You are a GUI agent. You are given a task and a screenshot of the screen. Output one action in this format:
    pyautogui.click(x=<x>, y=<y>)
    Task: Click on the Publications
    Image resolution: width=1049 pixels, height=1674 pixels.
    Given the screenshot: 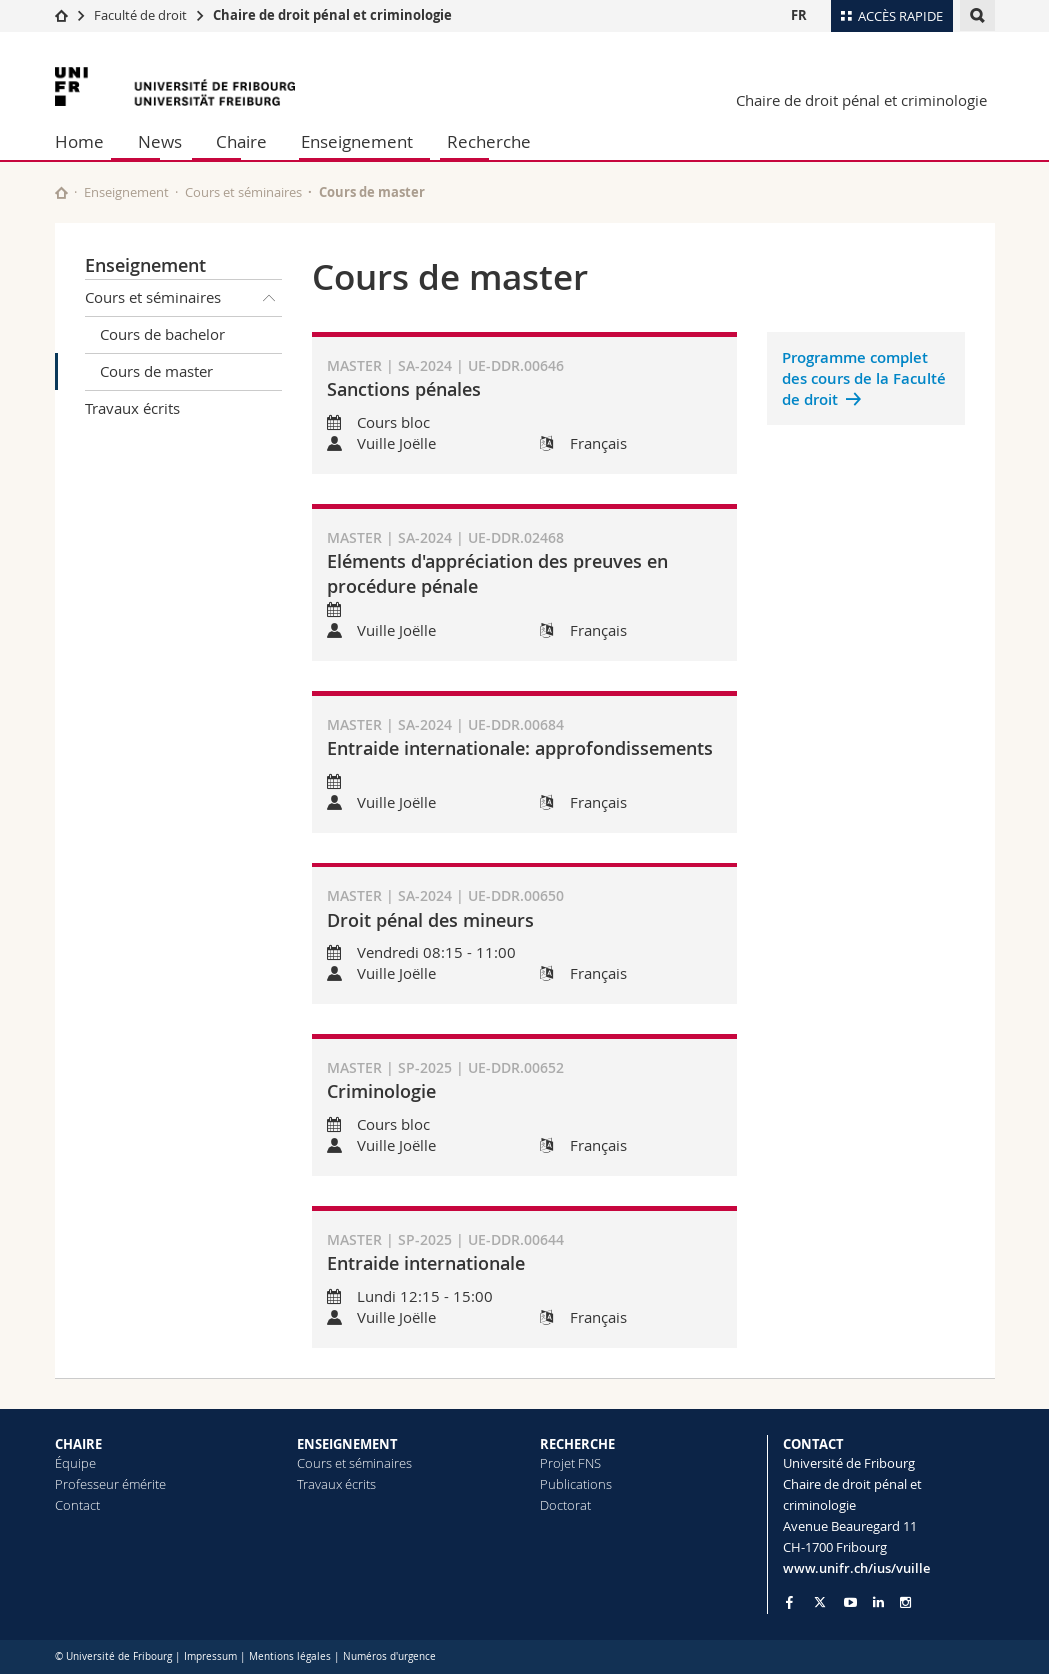 What is the action you would take?
    pyautogui.click(x=576, y=1484)
    